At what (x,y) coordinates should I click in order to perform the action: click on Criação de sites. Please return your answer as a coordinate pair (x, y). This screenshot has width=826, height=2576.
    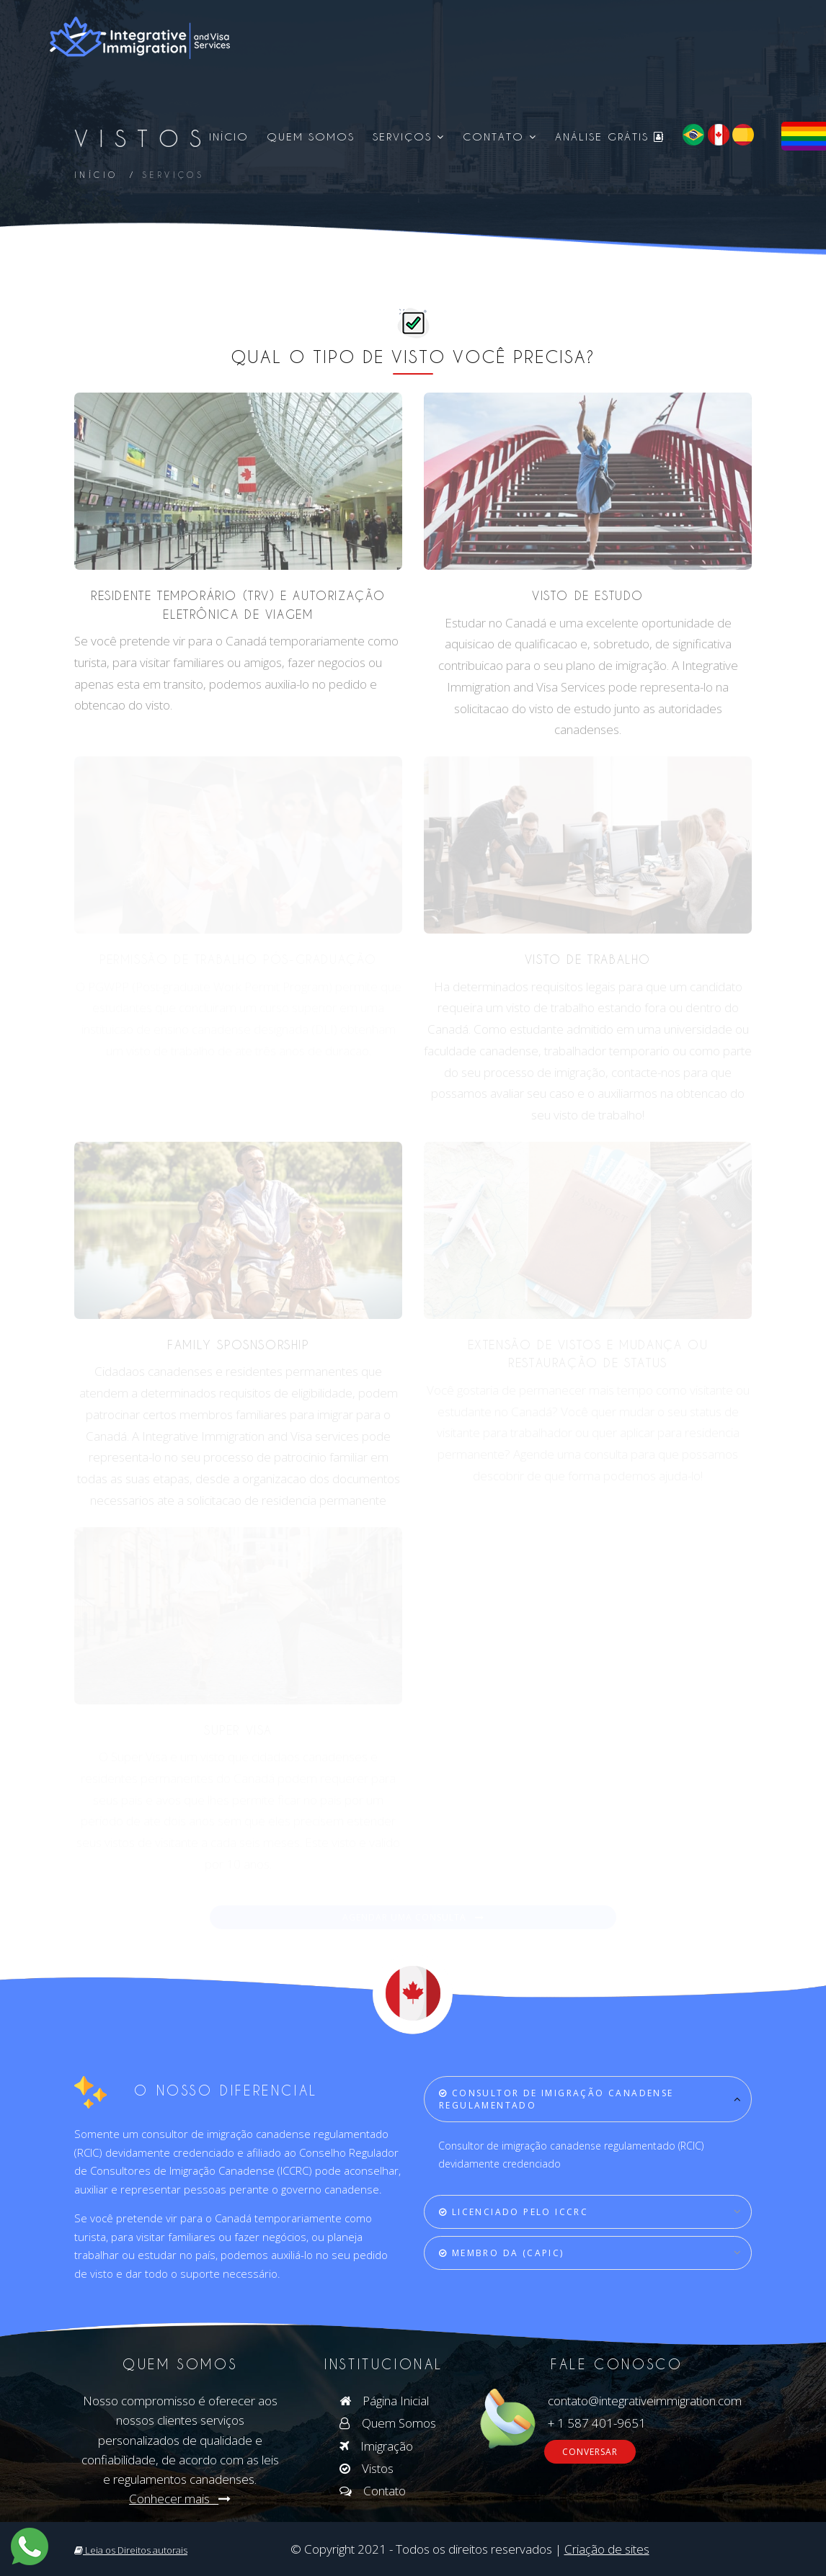
    Looking at the image, I should click on (606, 2549).